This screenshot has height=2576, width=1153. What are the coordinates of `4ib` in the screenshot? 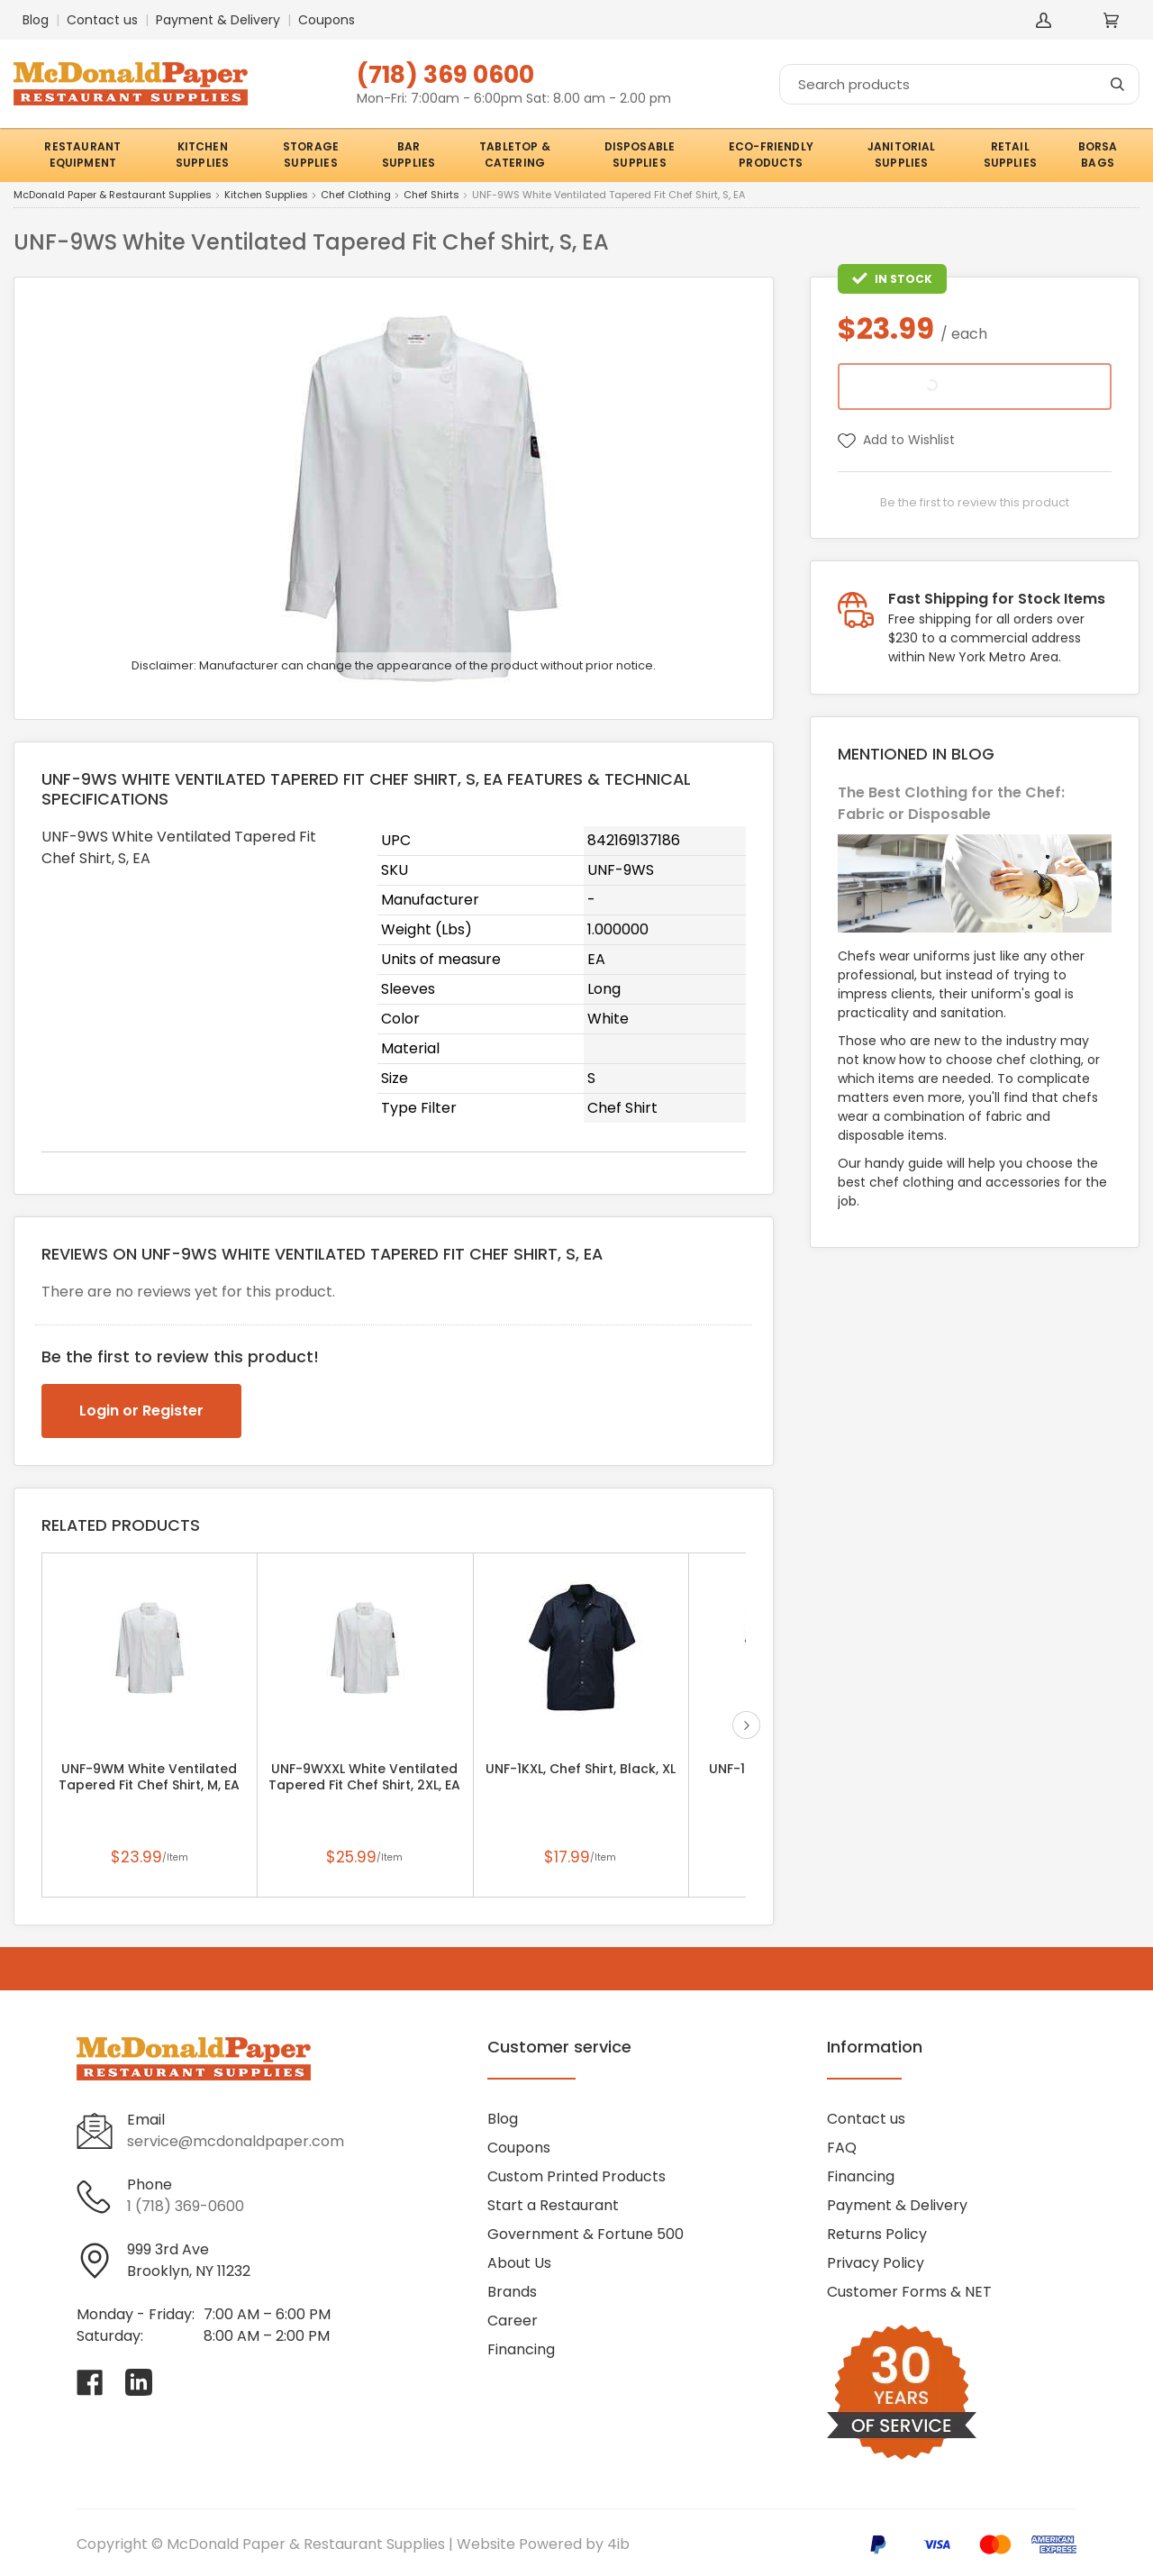 It's located at (618, 2544).